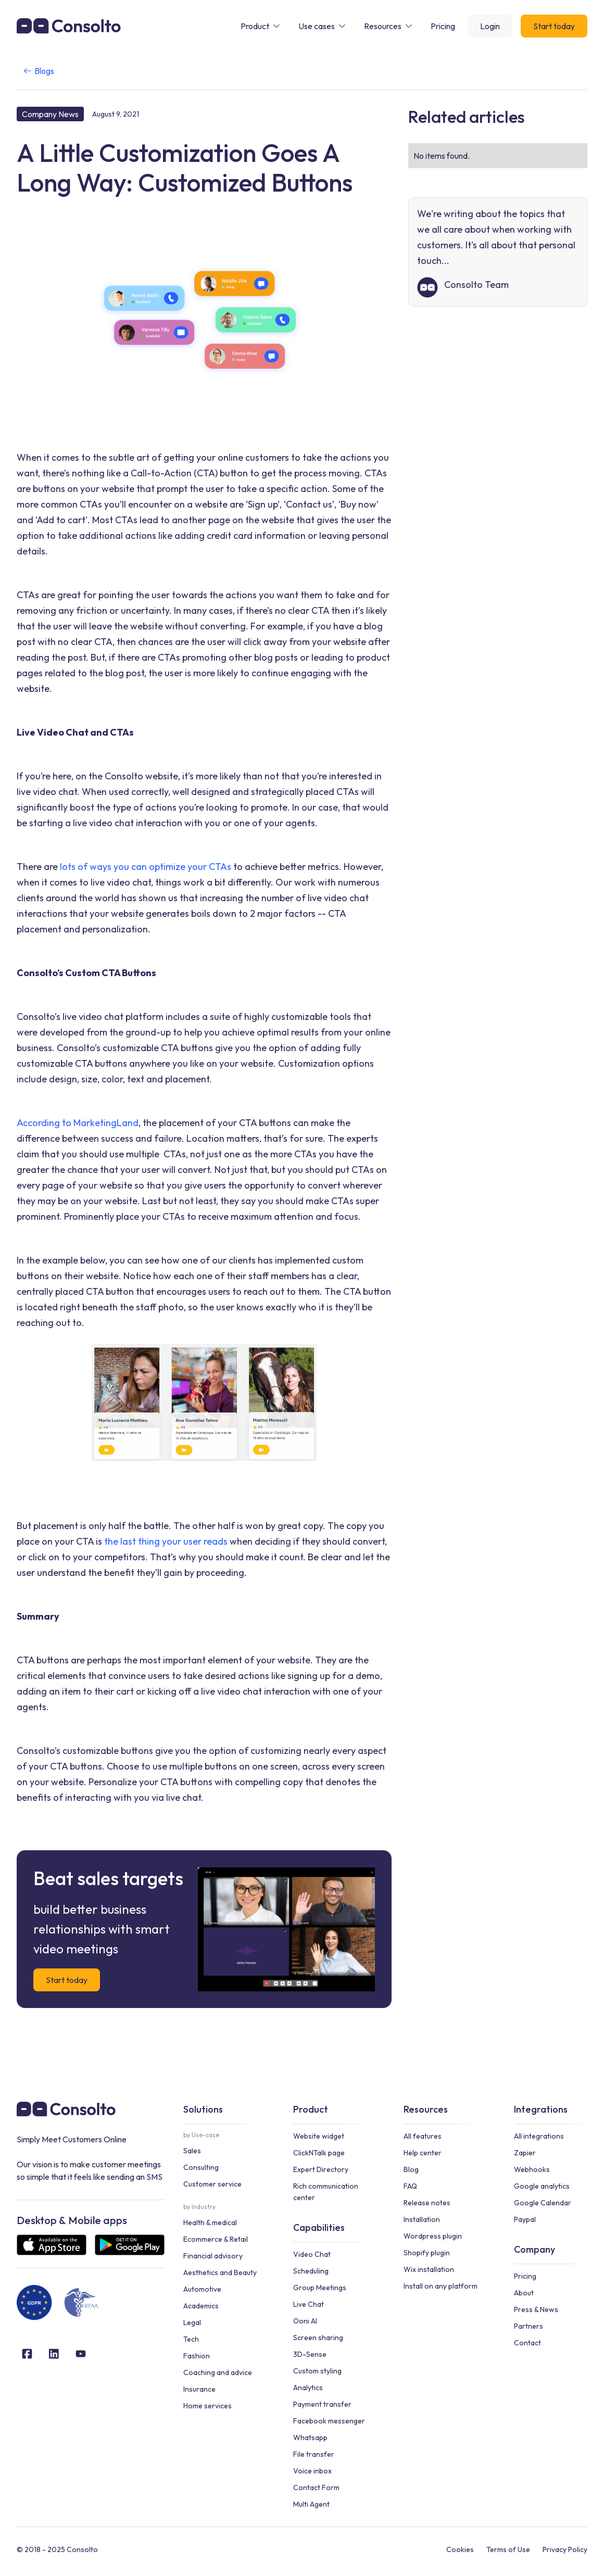 This screenshot has width=604, height=2576. What do you see at coordinates (460, 2549) in the screenshot?
I see `Cookies` at bounding box center [460, 2549].